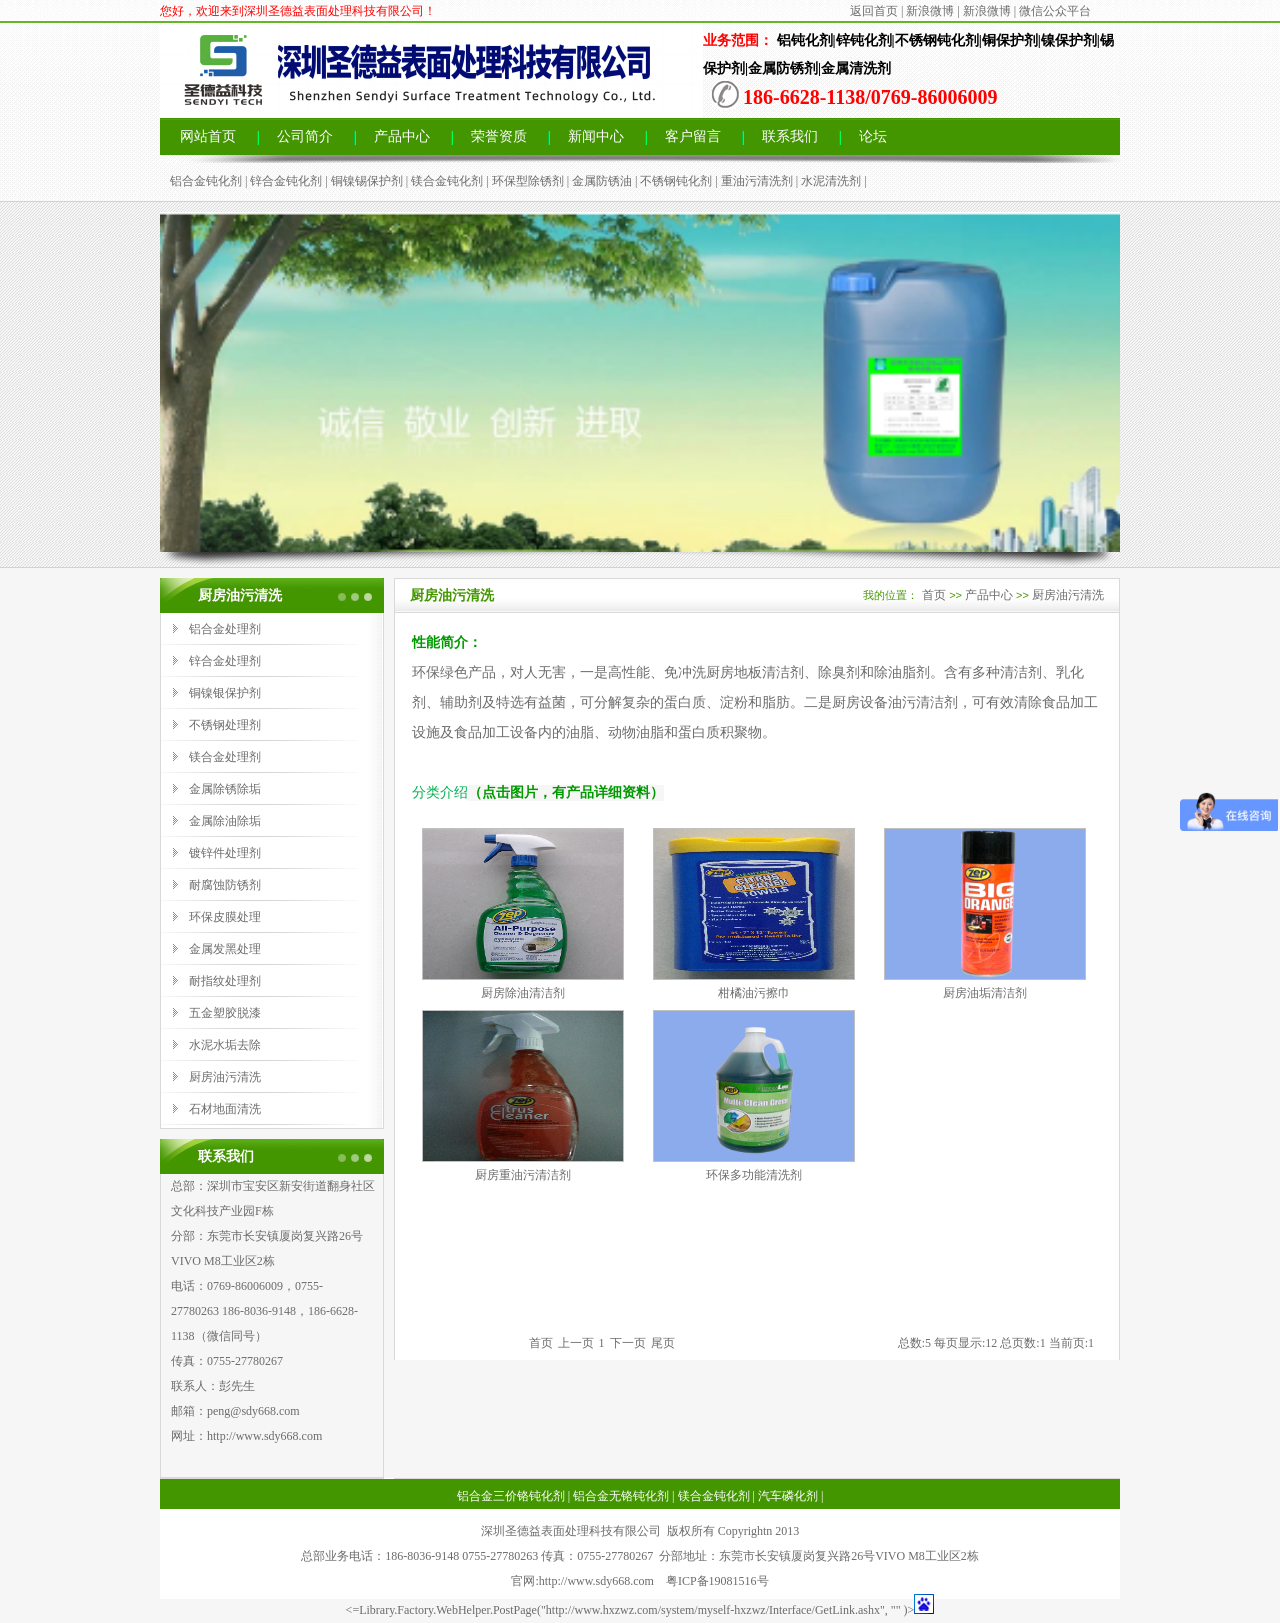 This screenshot has height=1623, width=1280. I want to click on 镀锌件处理剂, so click(225, 853).